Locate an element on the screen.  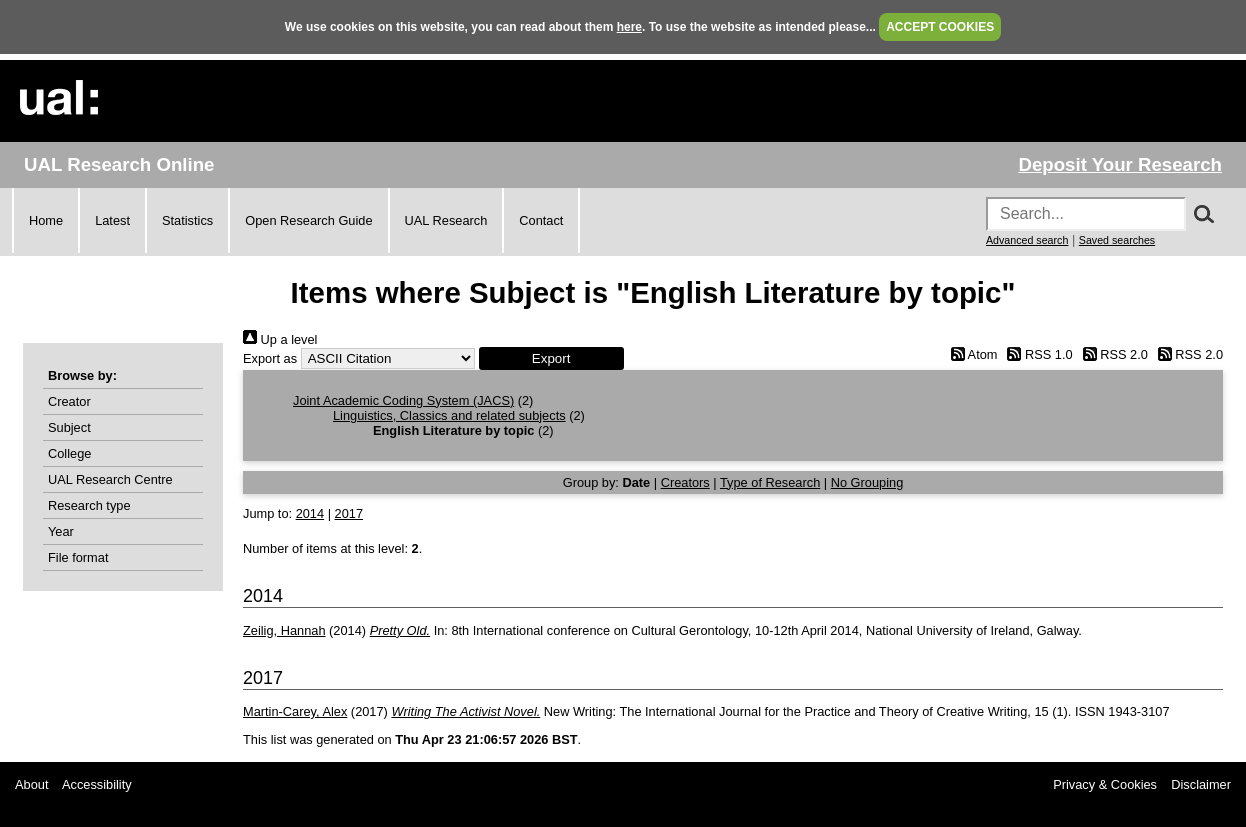
No Grouping is located at coordinates (867, 482).